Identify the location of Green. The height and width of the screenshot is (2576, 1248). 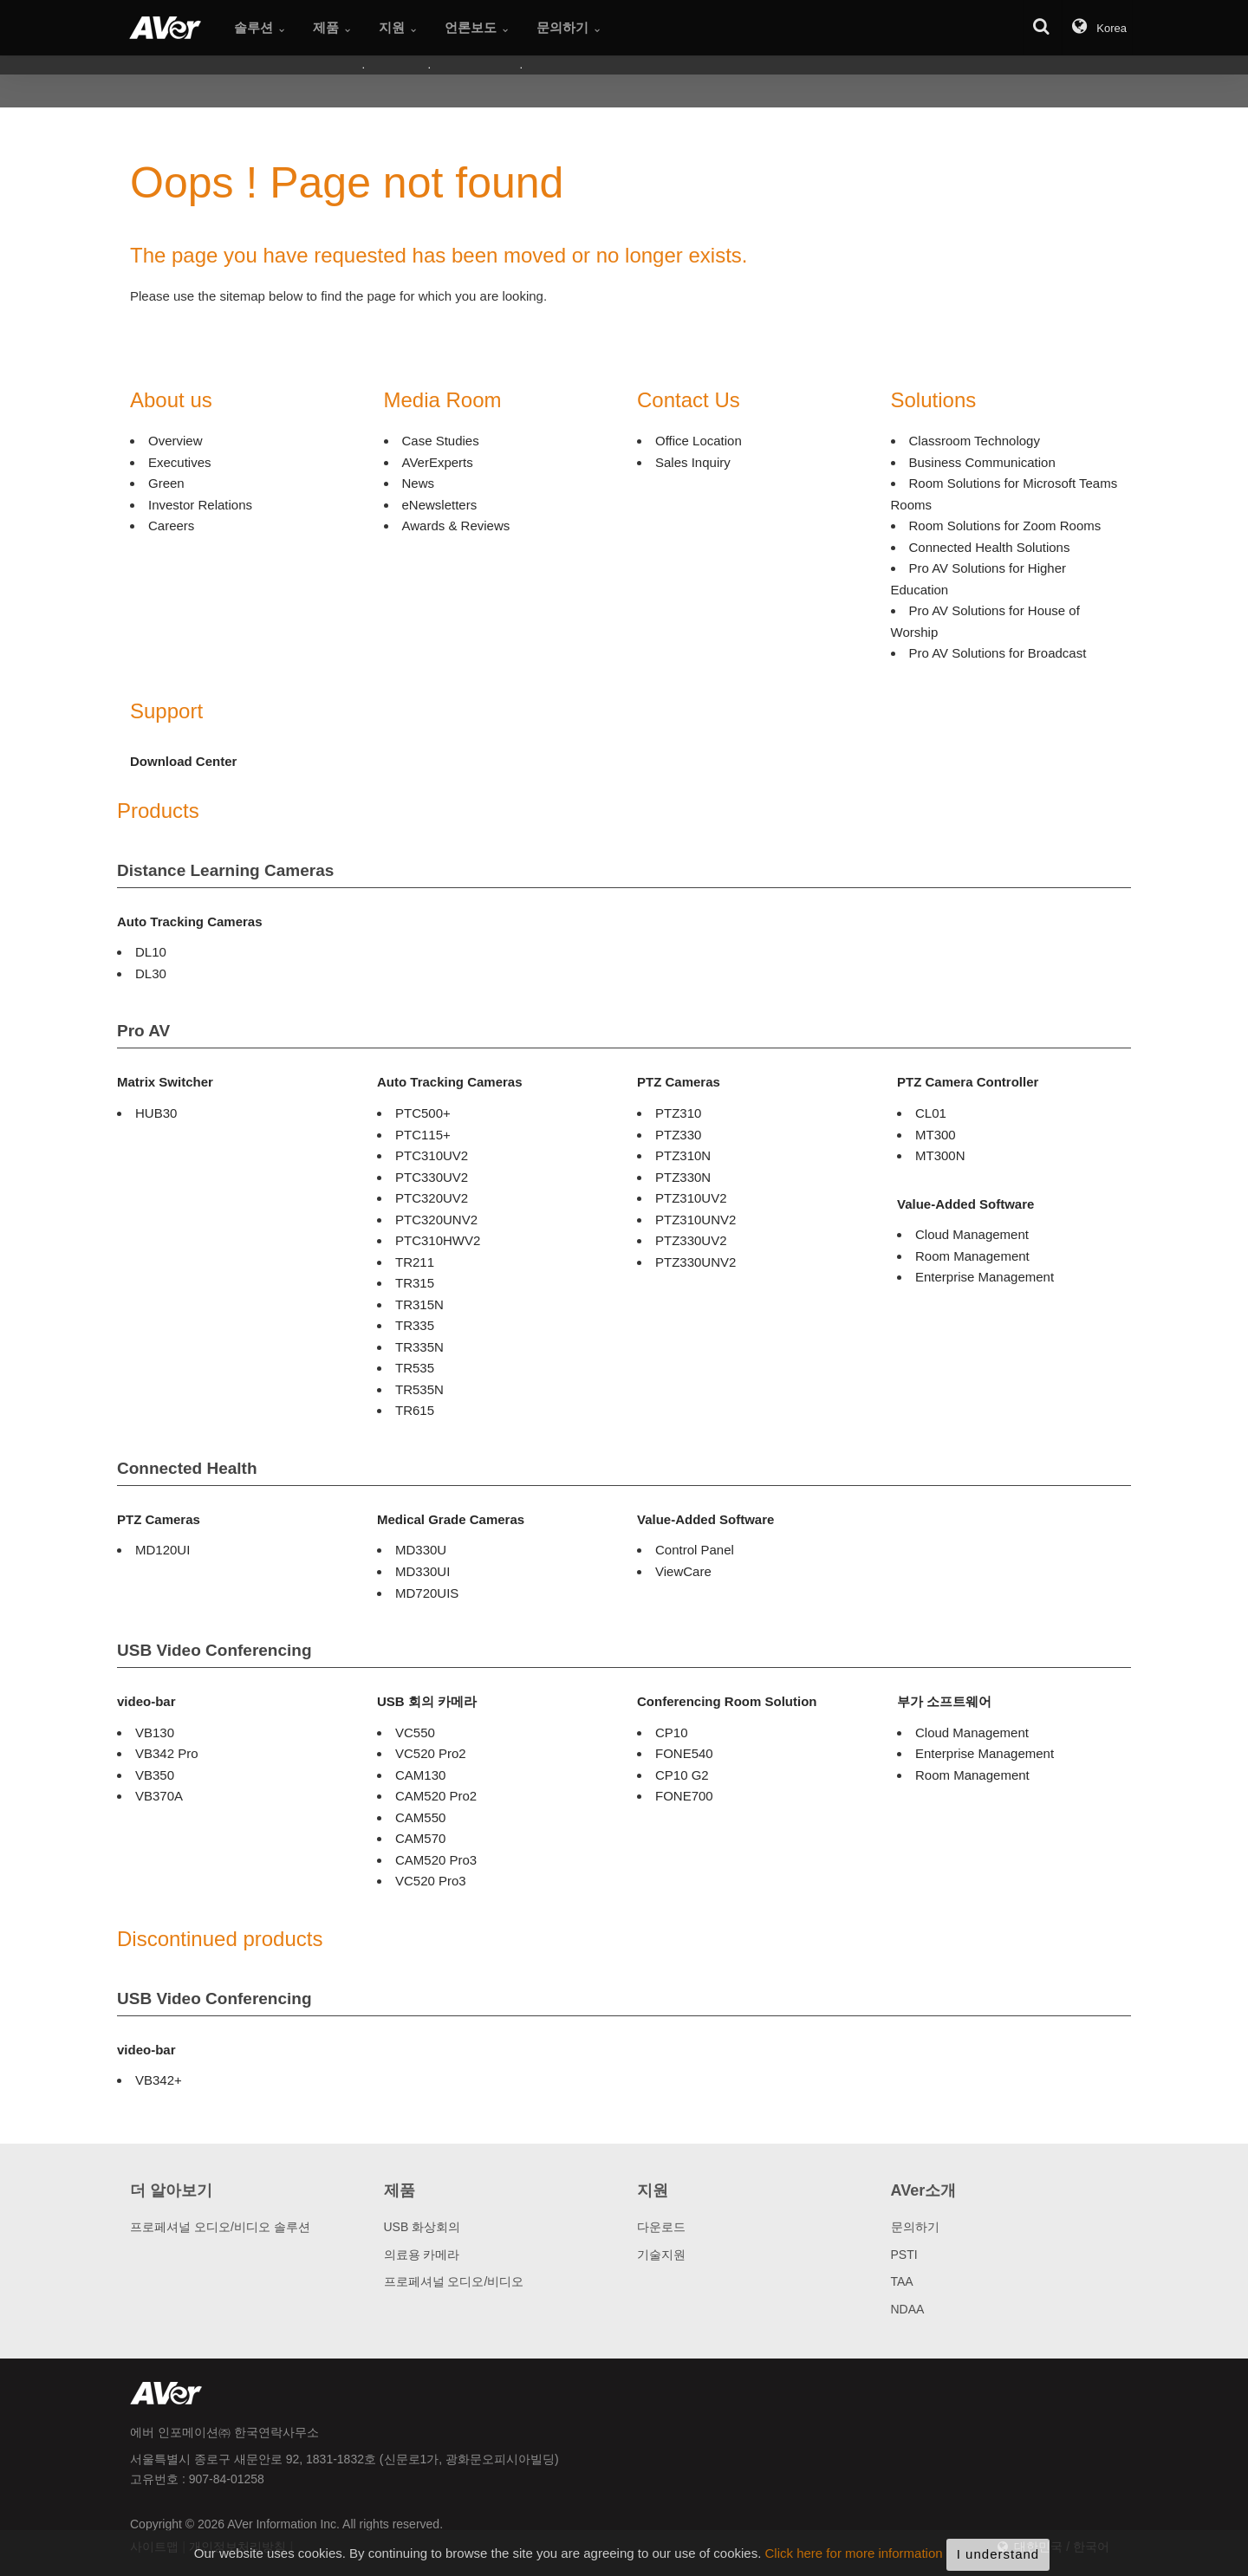
(166, 483).